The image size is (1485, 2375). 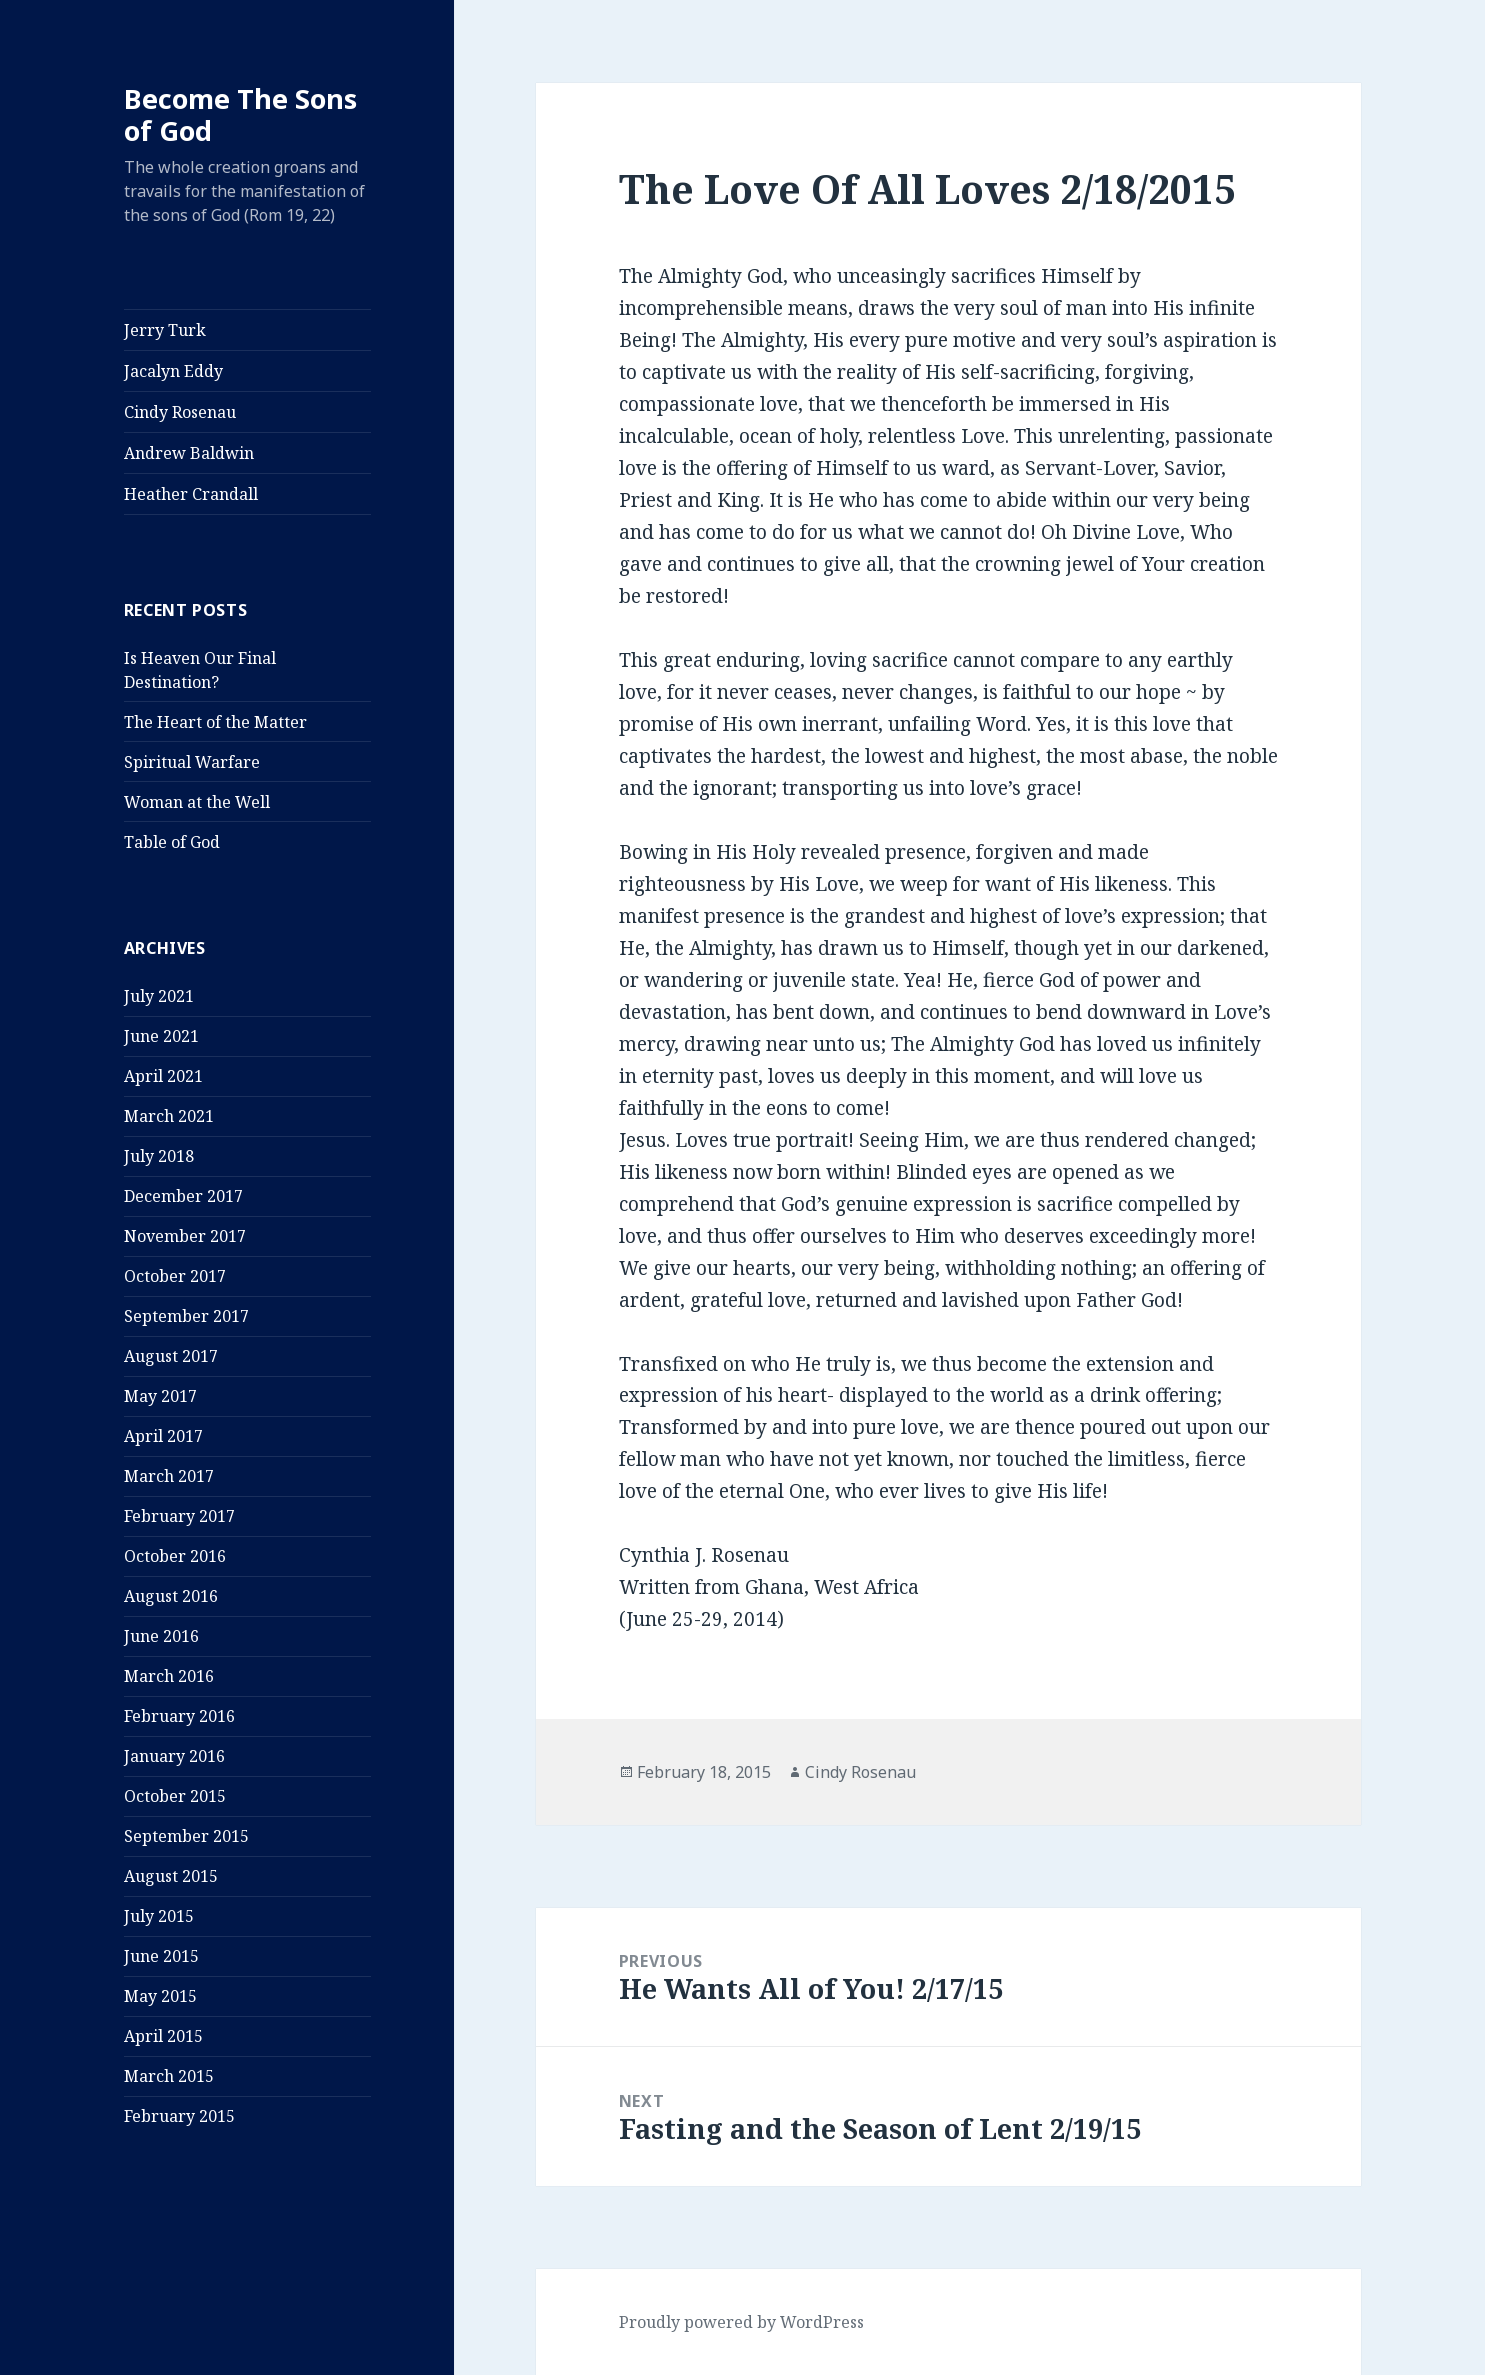 I want to click on May 2017, so click(x=160, y=1396).